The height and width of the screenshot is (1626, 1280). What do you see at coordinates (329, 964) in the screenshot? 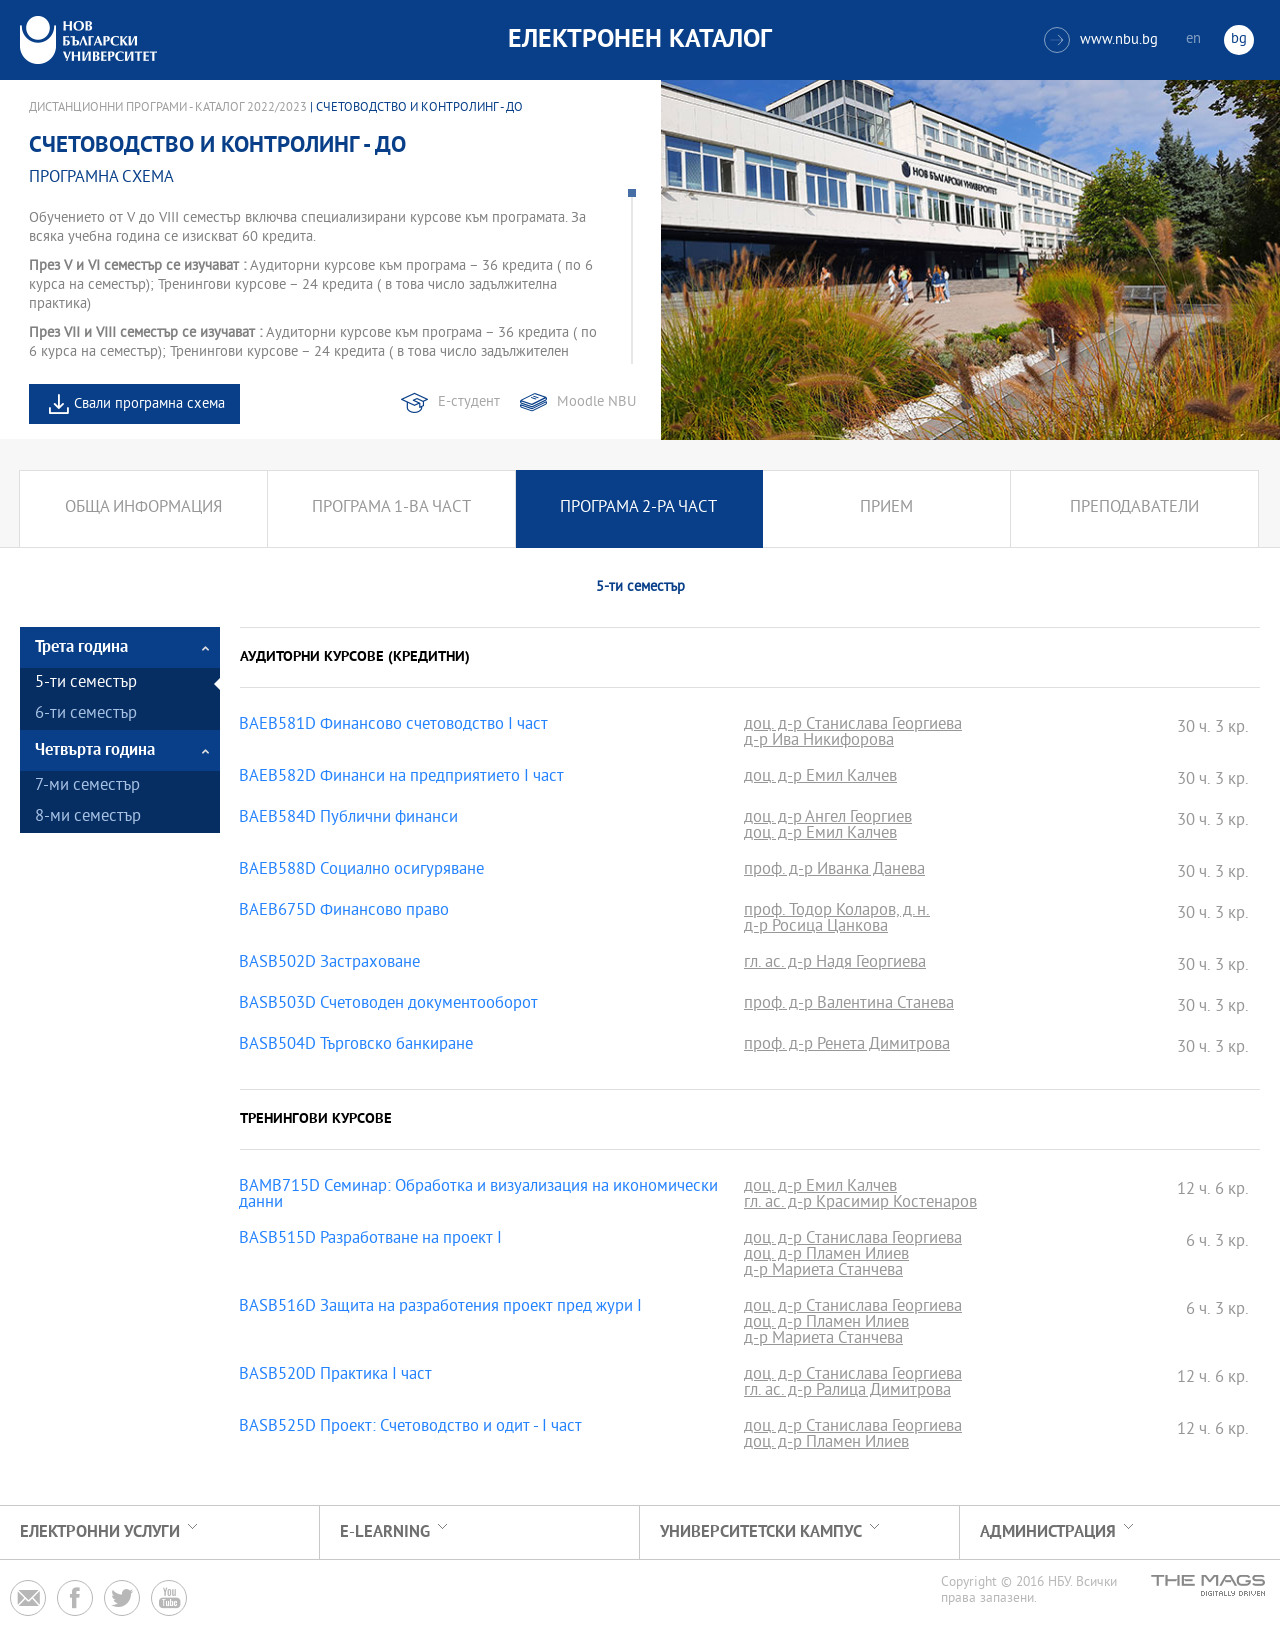
I see `BASB502D Застраховане` at bounding box center [329, 964].